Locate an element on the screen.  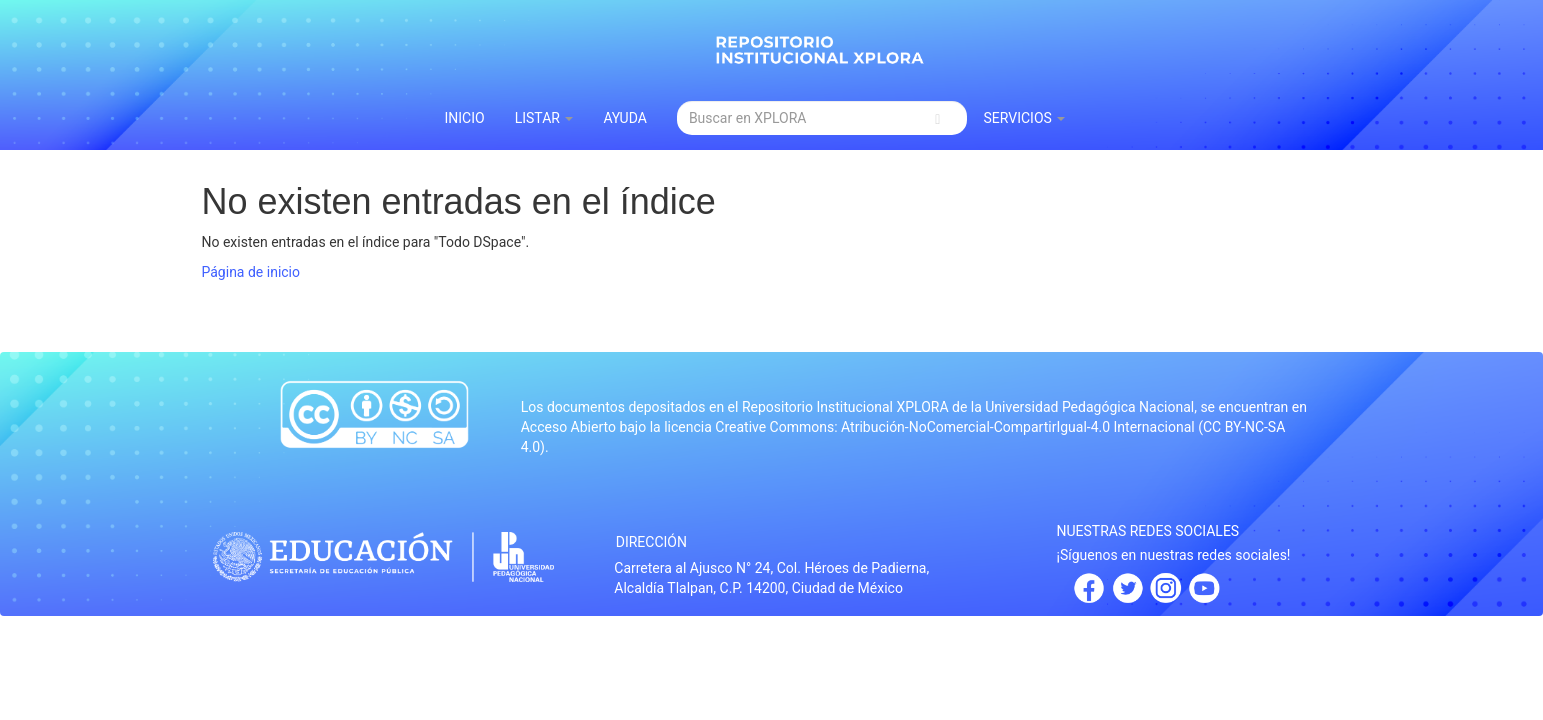
Página de inicio is located at coordinates (251, 272).